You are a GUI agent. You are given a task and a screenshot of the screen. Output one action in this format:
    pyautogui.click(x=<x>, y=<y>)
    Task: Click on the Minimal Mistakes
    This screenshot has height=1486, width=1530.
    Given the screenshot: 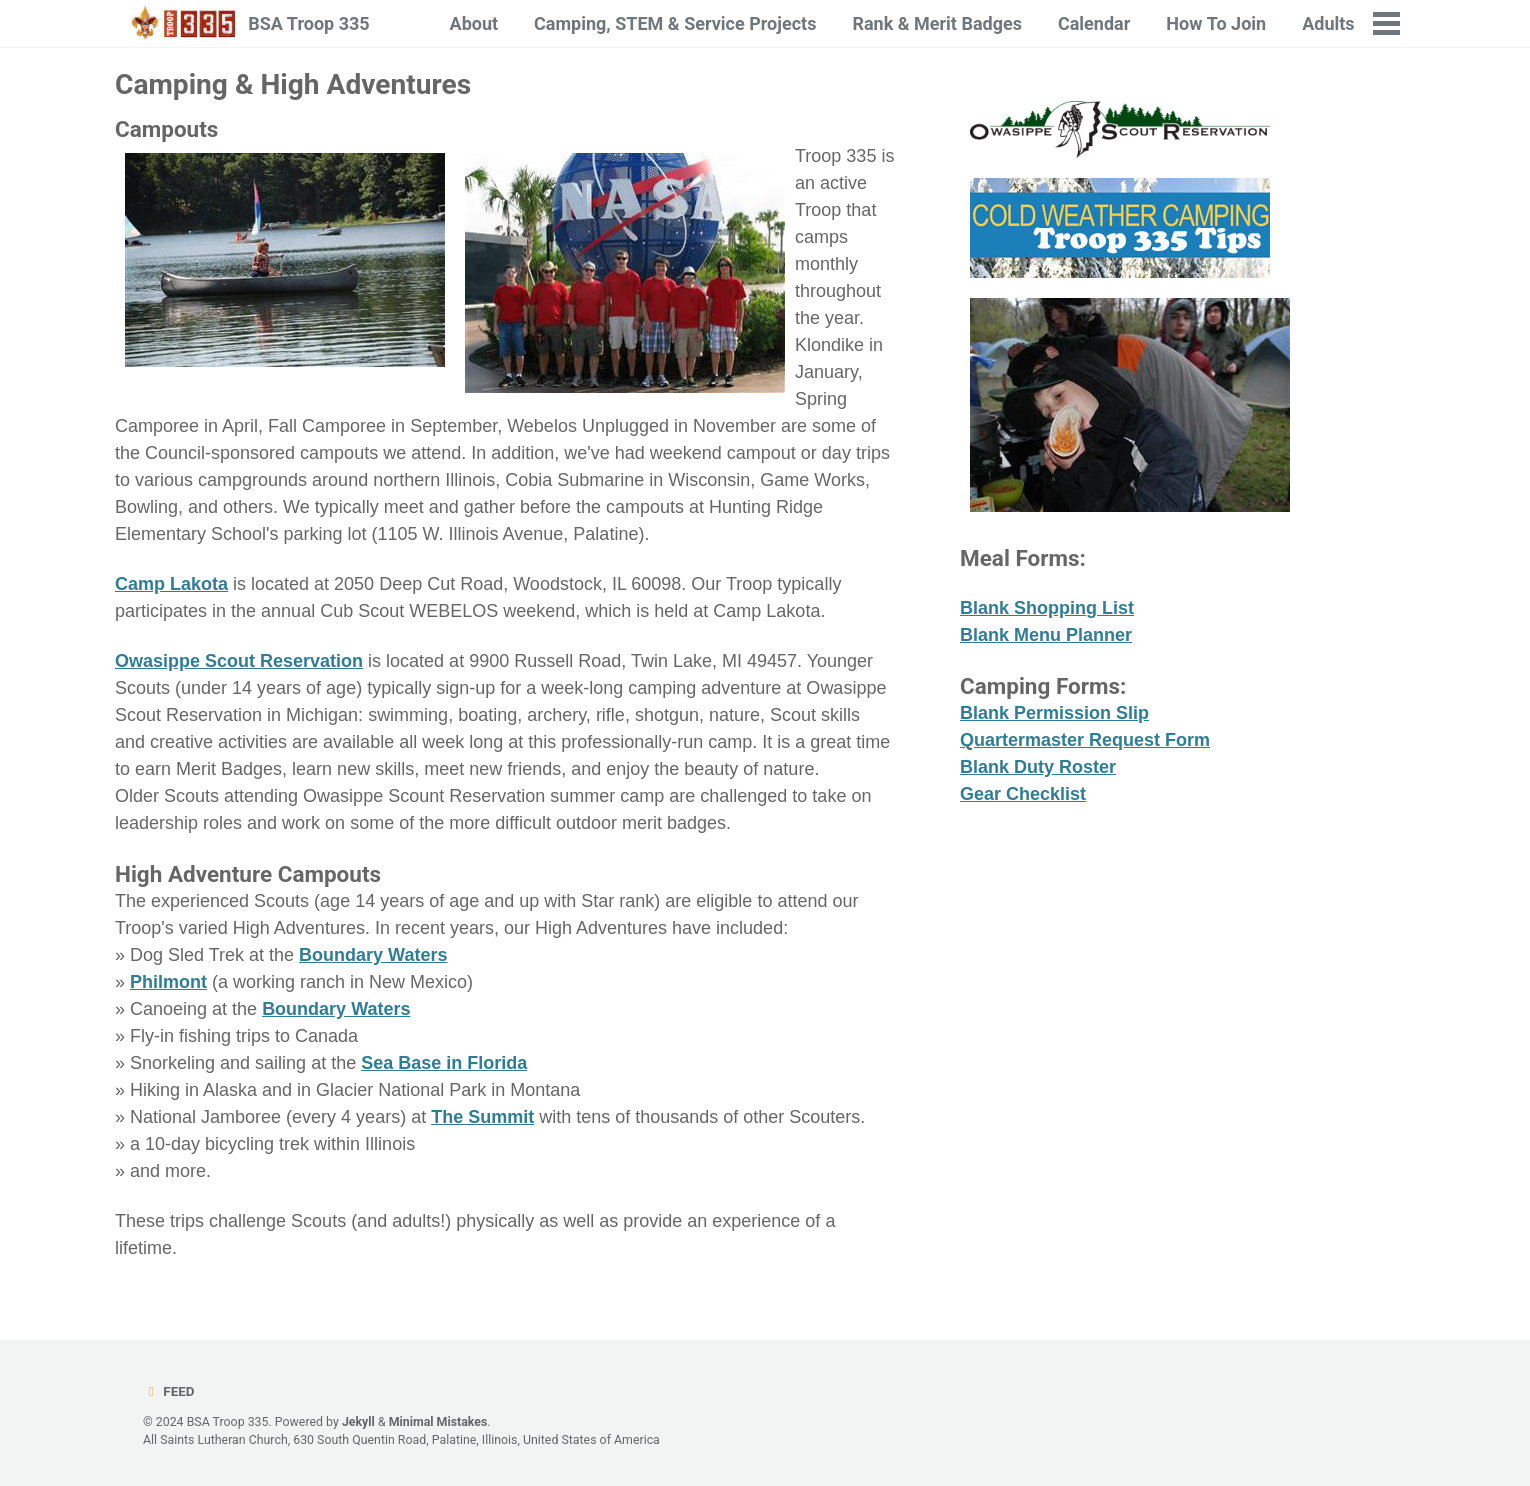 What is the action you would take?
    pyautogui.click(x=438, y=1422)
    